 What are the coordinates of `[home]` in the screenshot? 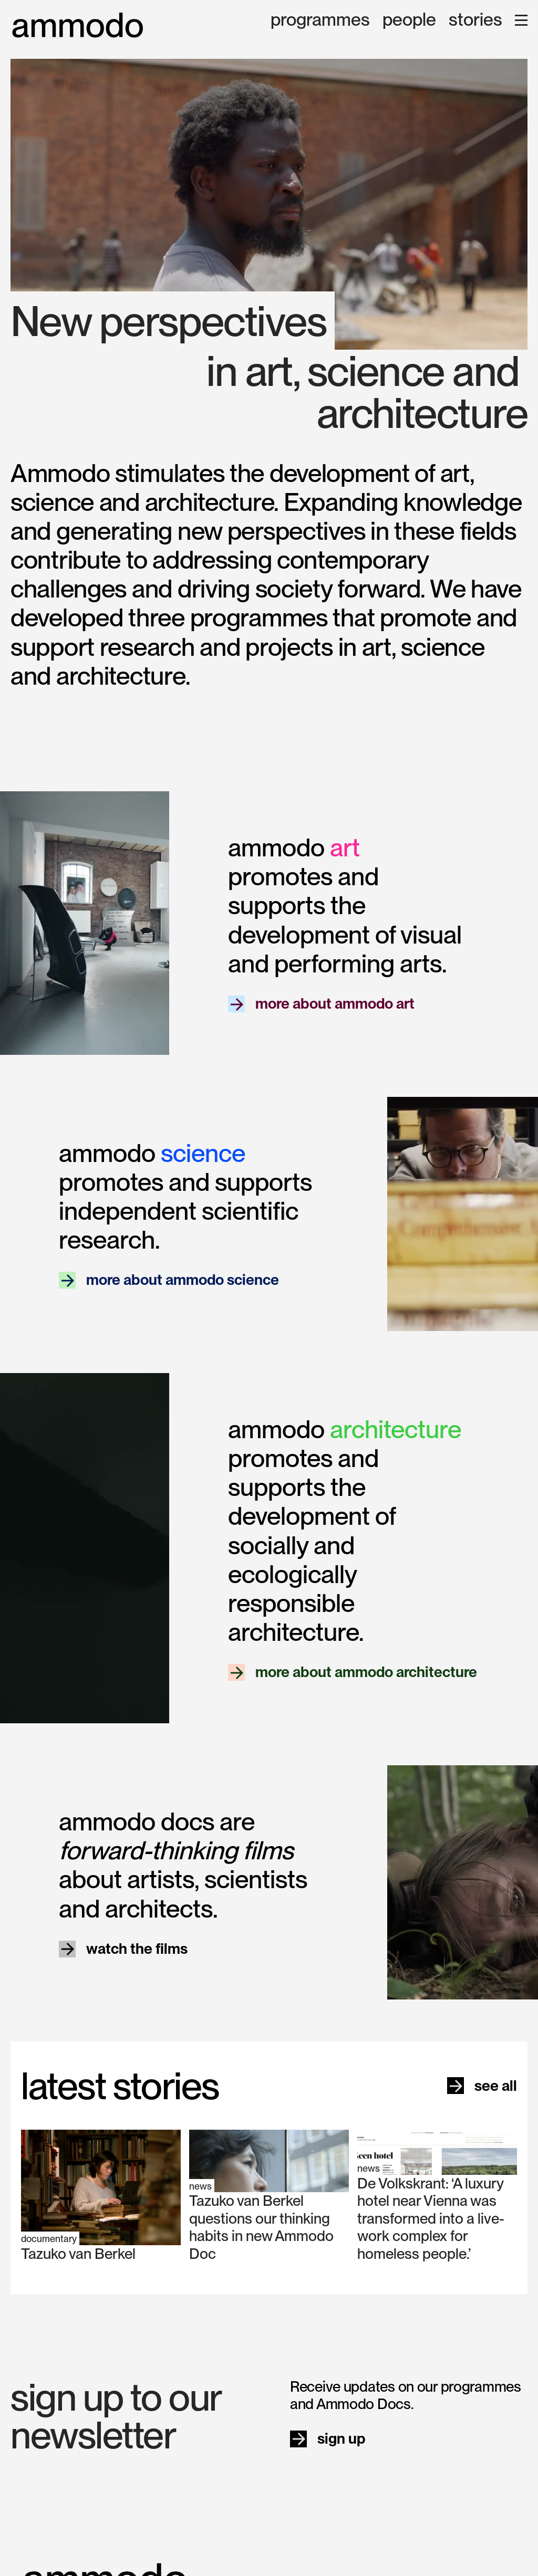 It's located at (78, 25).